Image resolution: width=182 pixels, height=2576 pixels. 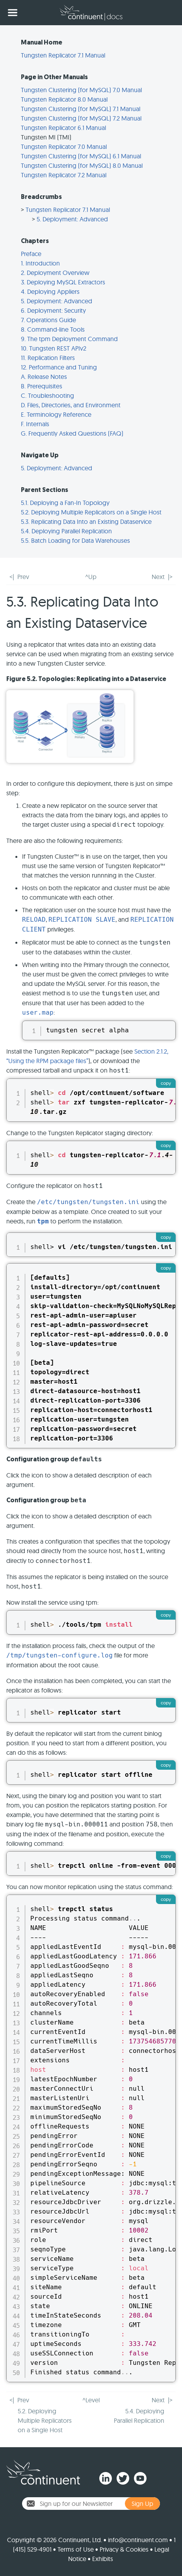 What do you see at coordinates (81, 118) in the screenshot?
I see `Tungsten Clustering (for MySQL) 7.2 Manual` at bounding box center [81, 118].